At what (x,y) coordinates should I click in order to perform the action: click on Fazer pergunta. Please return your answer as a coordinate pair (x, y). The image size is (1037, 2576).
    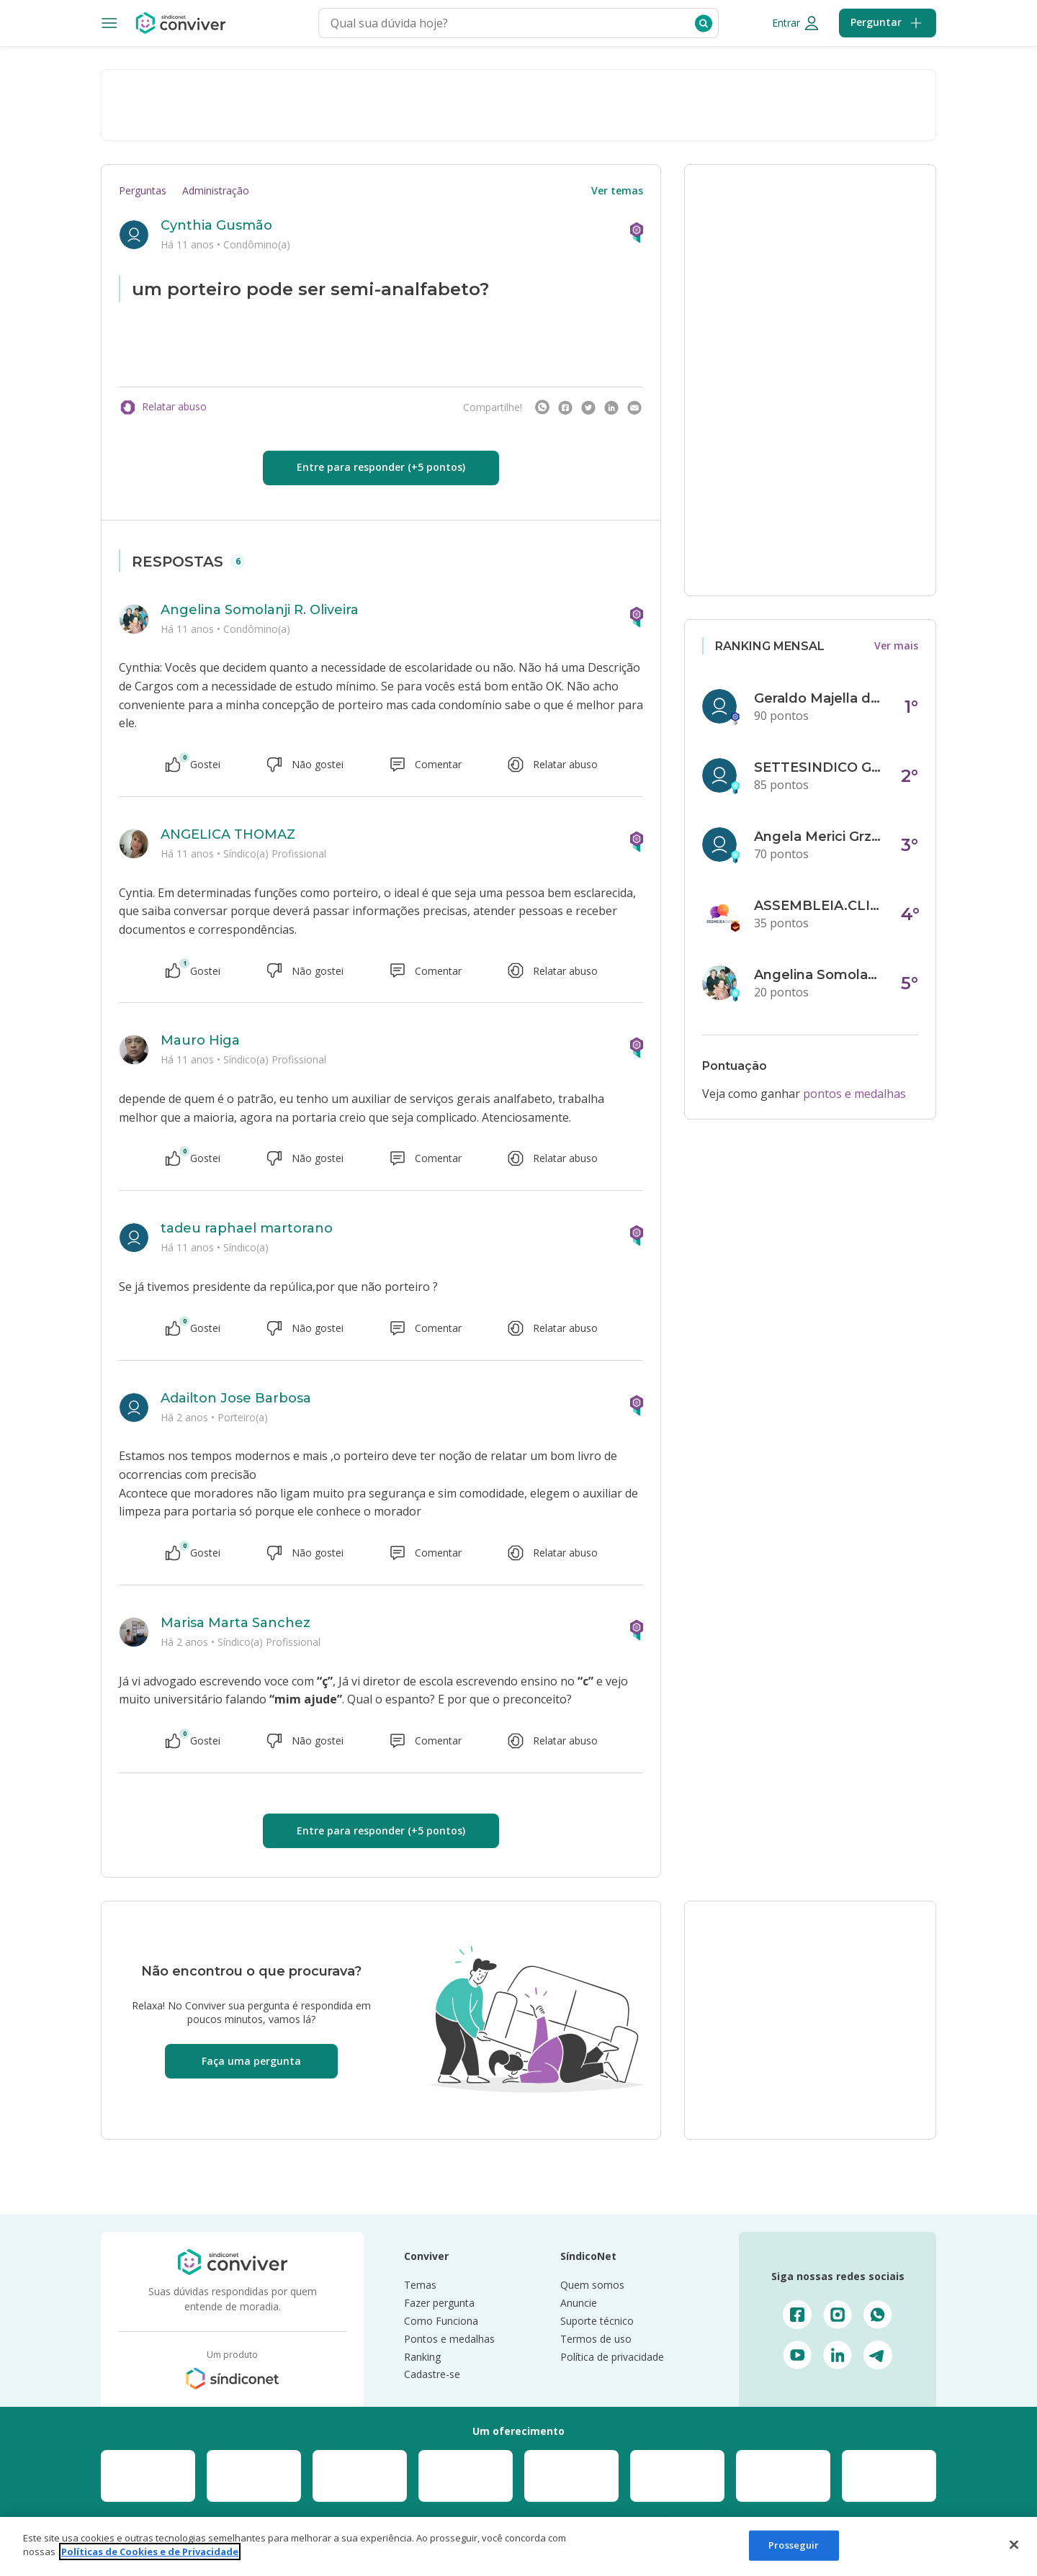
    Looking at the image, I should click on (439, 2303).